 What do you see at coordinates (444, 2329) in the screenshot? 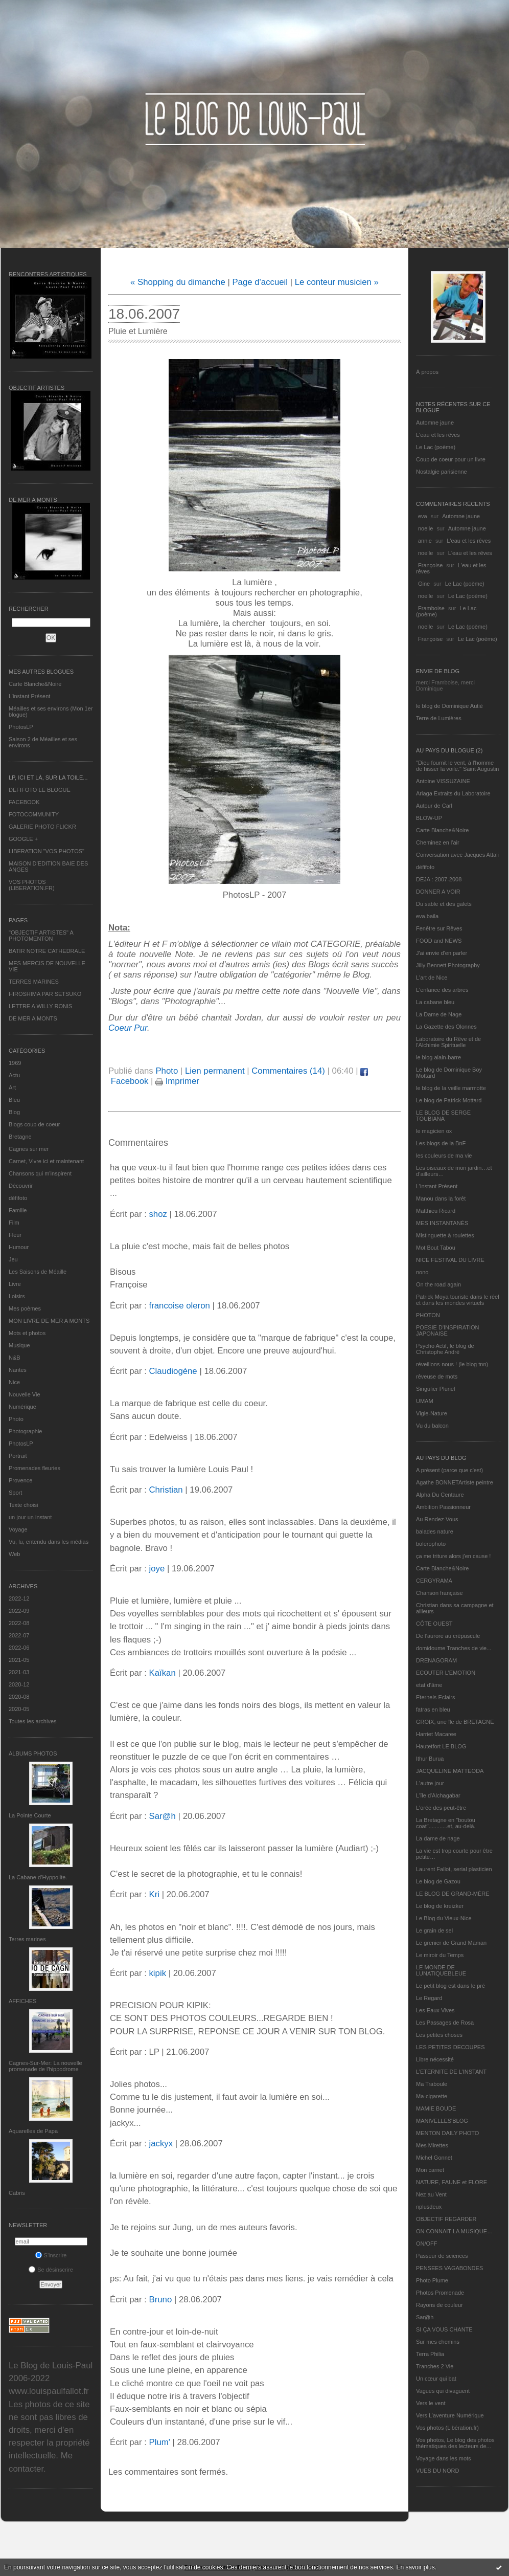
I see `SI ÇA VOUS CHANTE` at bounding box center [444, 2329].